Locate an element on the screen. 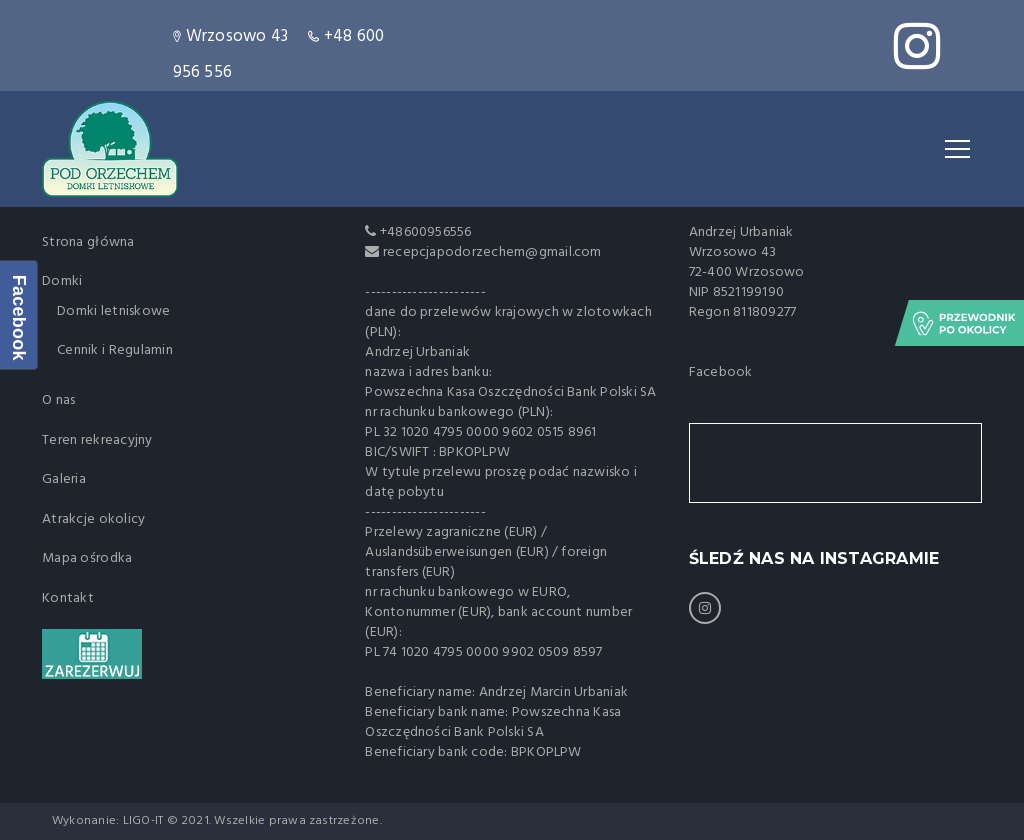 This screenshot has height=840, width=1024. Cennik i Regulamin is located at coordinates (115, 350).